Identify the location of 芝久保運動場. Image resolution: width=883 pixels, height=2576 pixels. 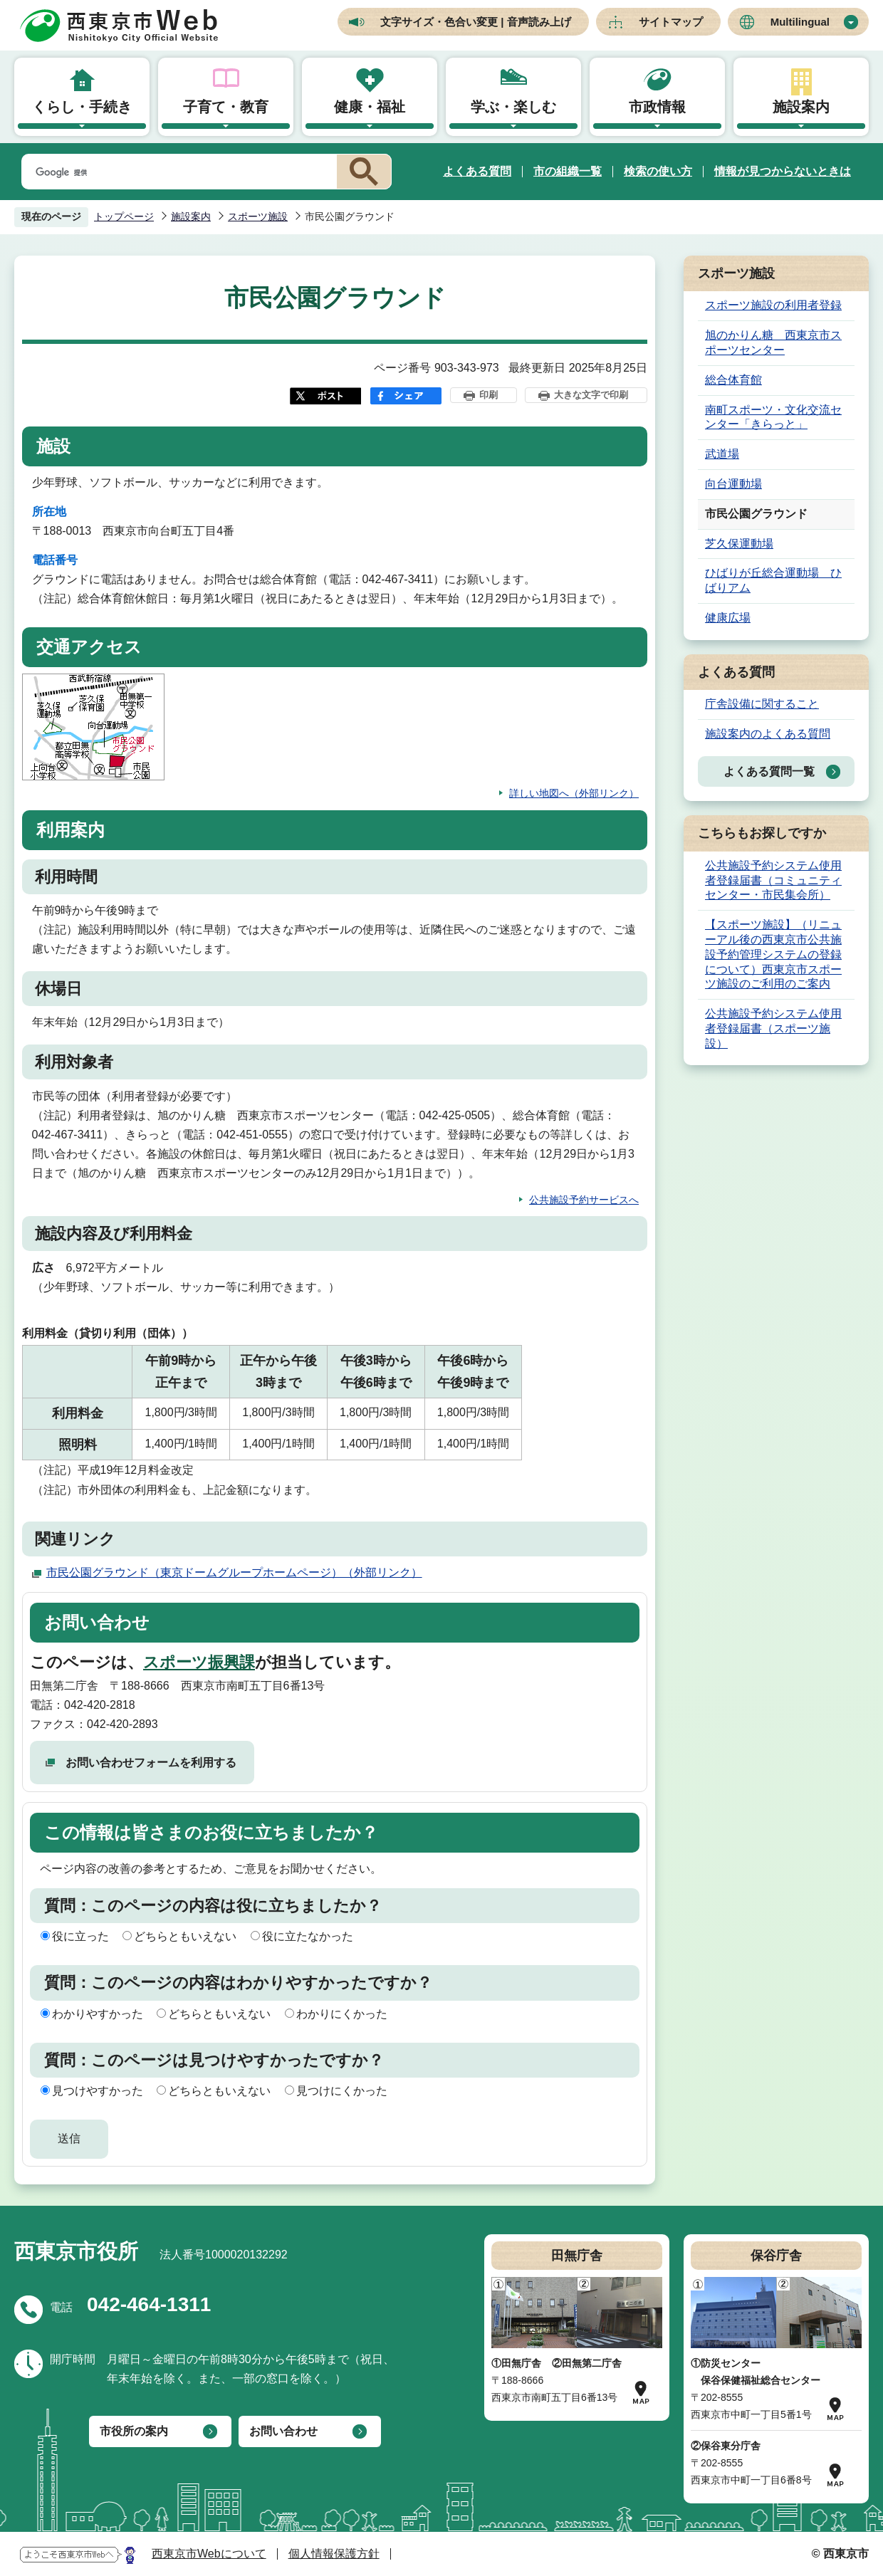
(739, 544).